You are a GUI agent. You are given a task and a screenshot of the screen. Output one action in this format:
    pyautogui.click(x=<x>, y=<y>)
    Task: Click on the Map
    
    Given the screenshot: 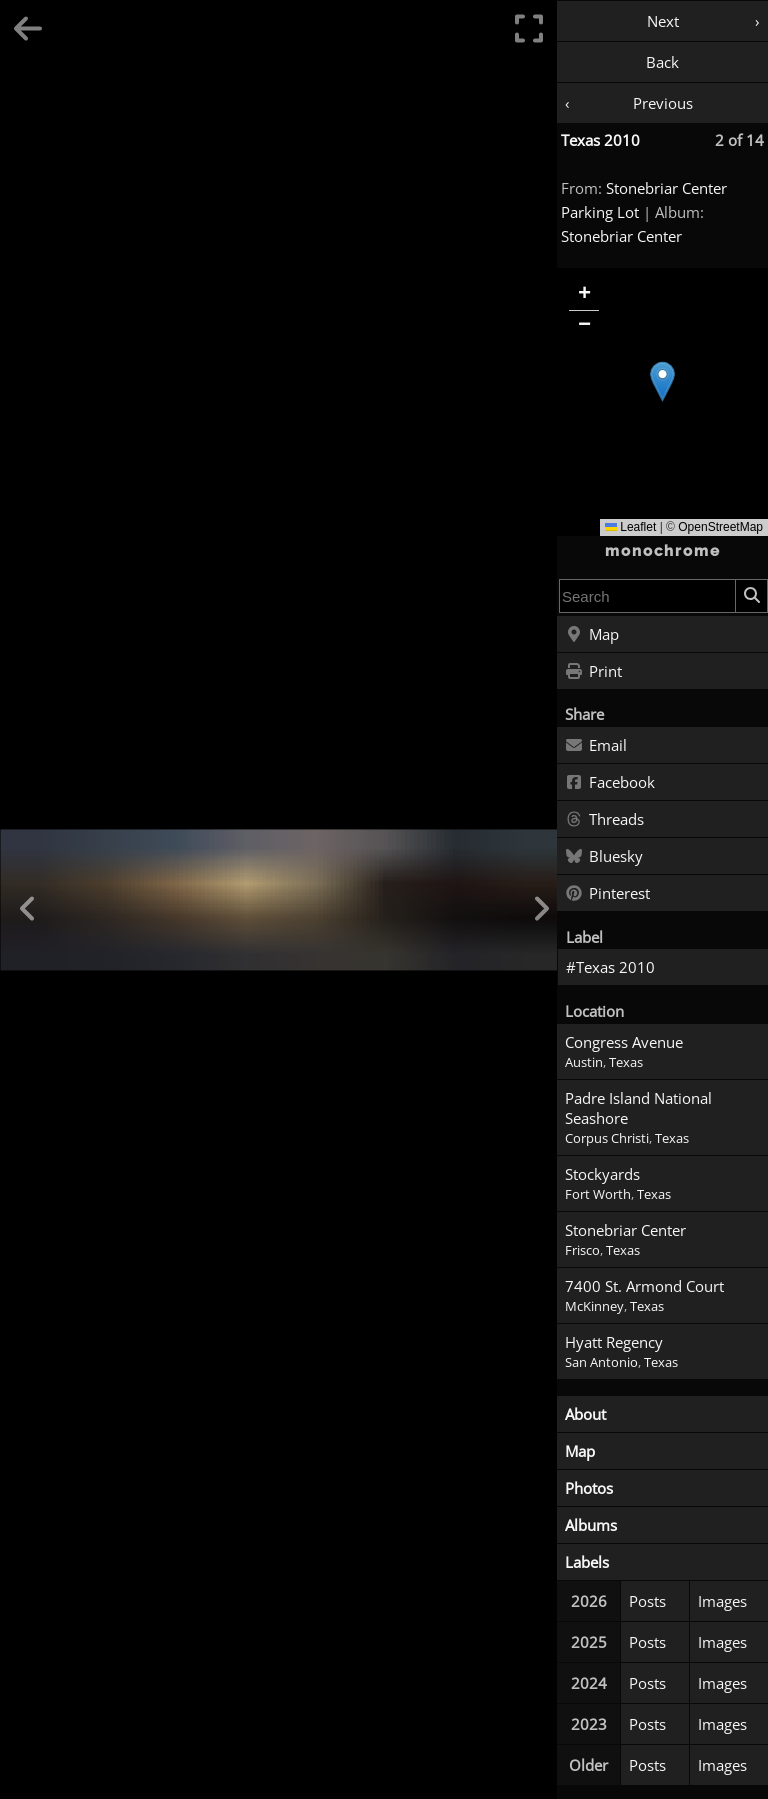 What is the action you would take?
    pyautogui.click(x=592, y=635)
    